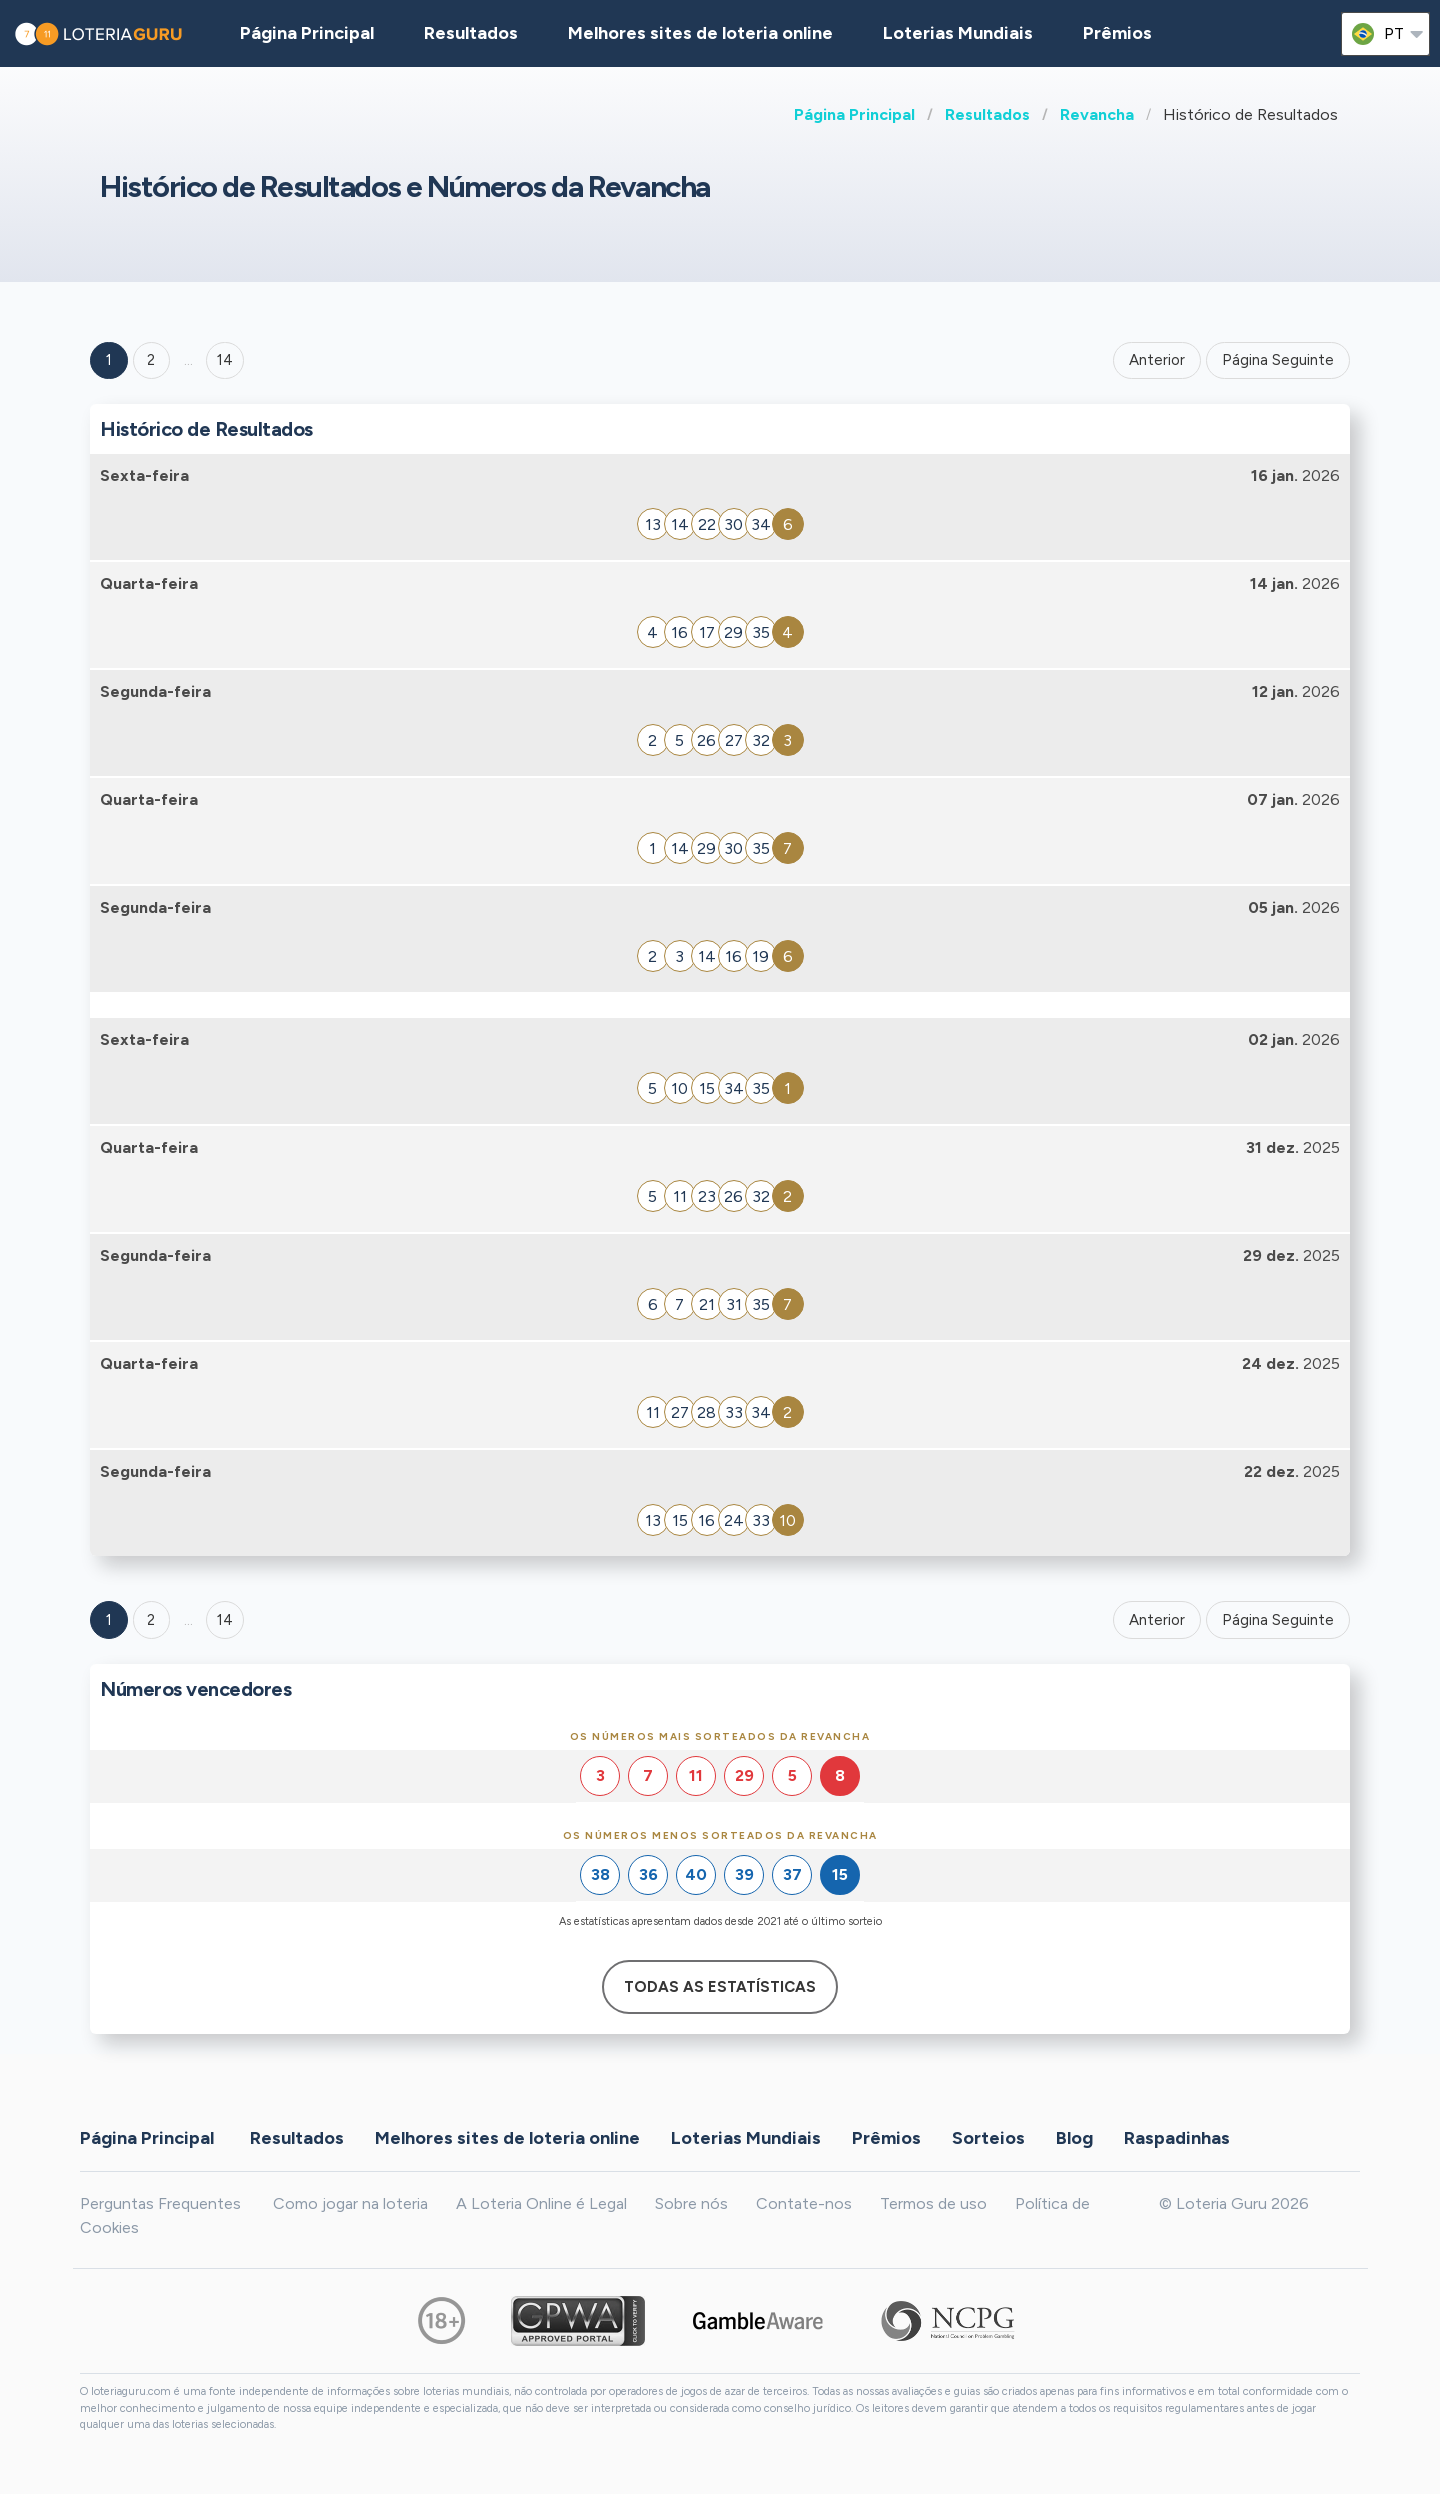 This screenshot has width=1440, height=2494. I want to click on Termos de uso, so click(933, 2203).